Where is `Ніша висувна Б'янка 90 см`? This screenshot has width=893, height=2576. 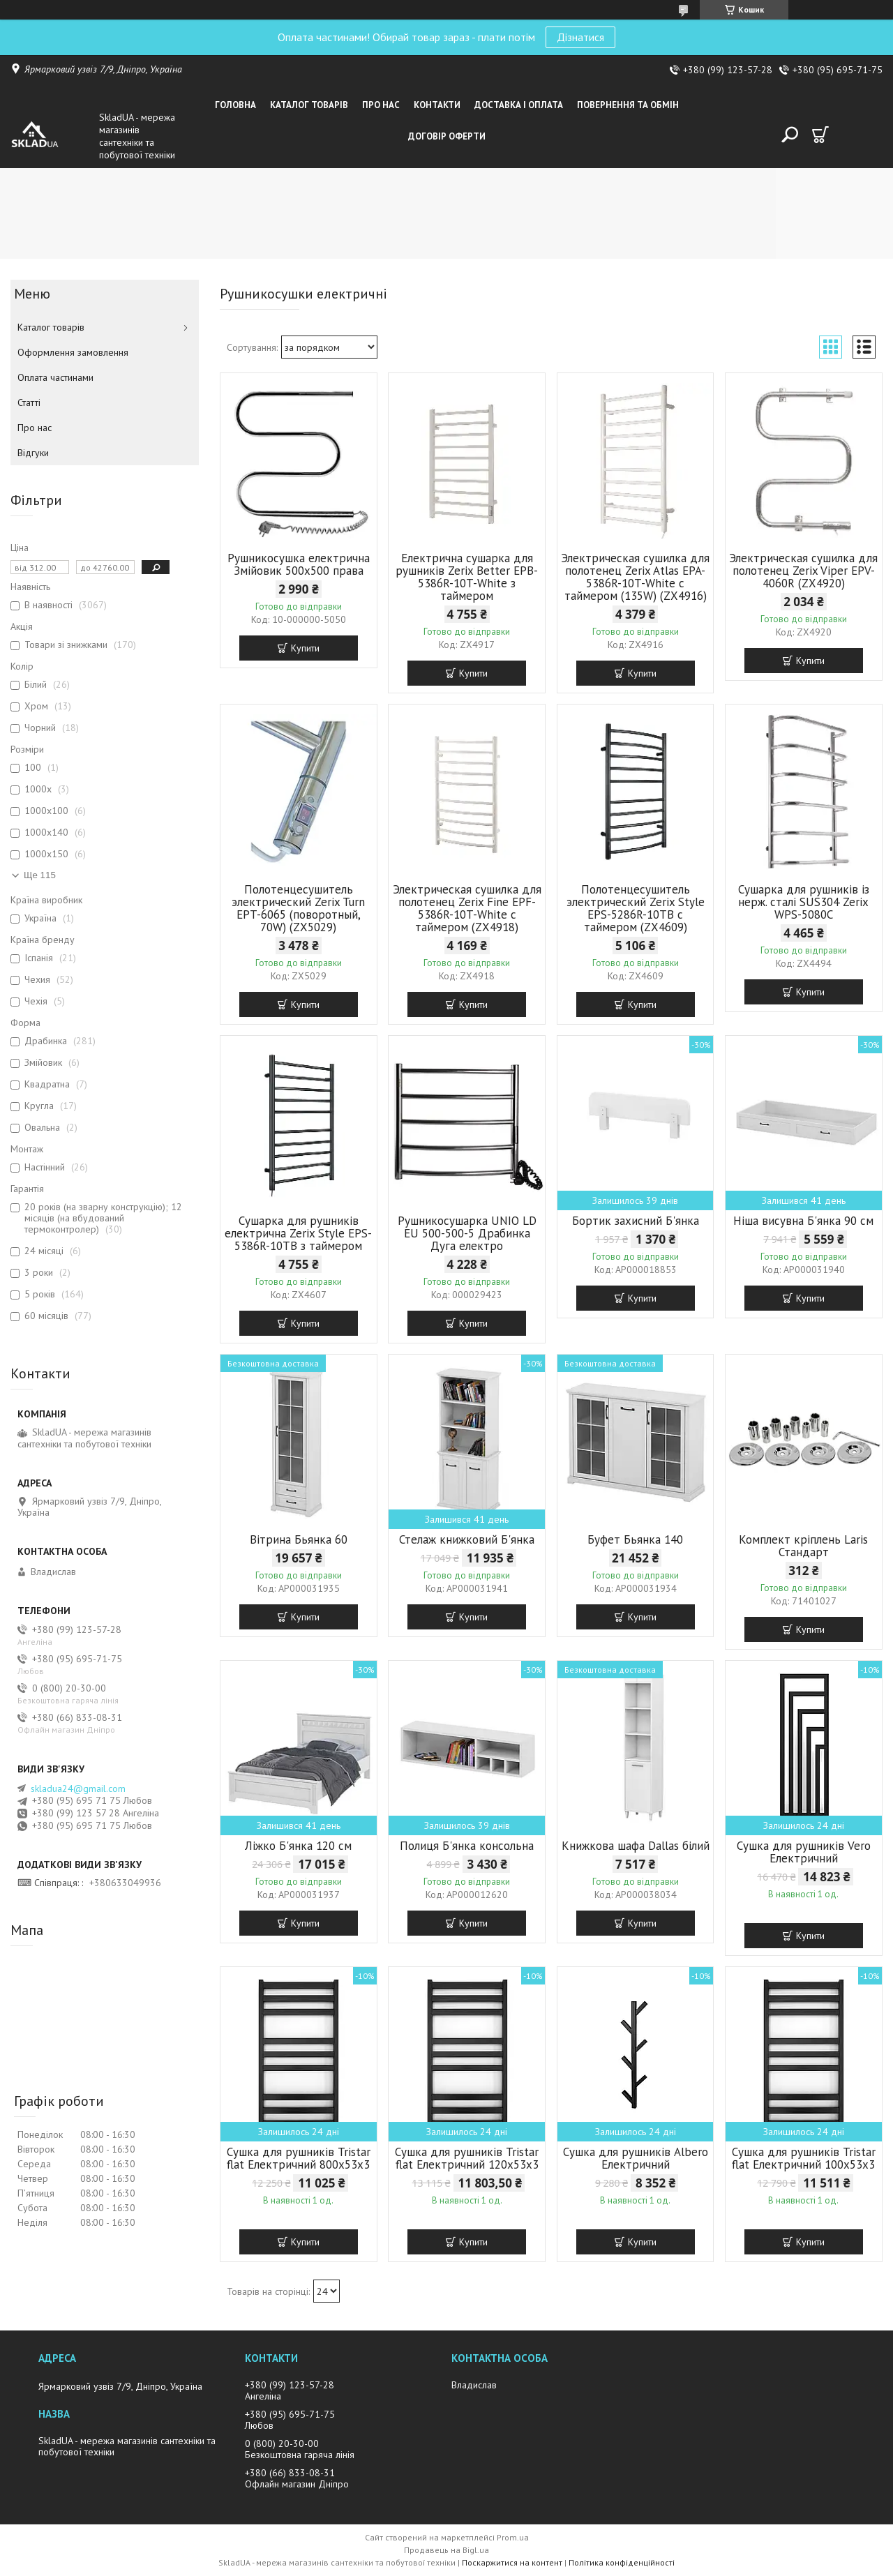
Ніша висувна Б'янка 90 см is located at coordinates (803, 1220).